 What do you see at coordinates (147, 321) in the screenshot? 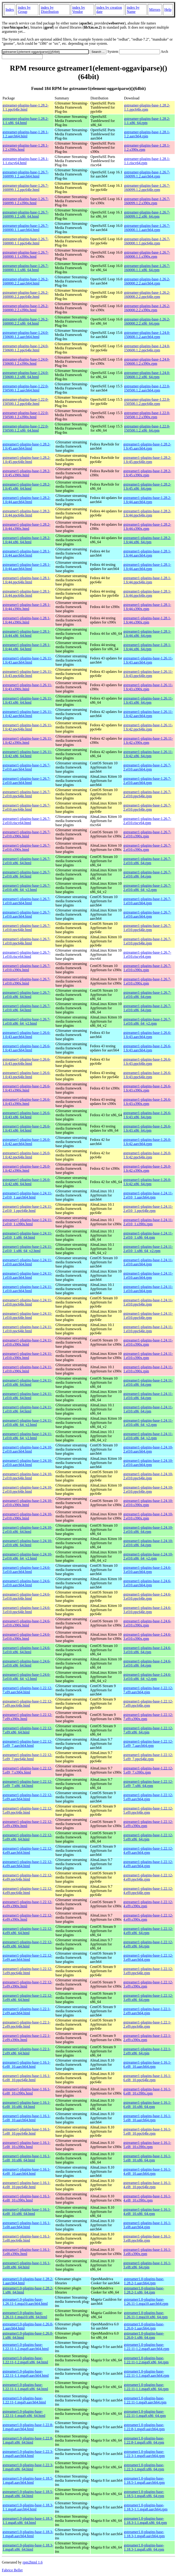
I see `gstreamer-plugins-base-1.26.2-160000.2.2.x86_64.rpm` at bounding box center [147, 321].